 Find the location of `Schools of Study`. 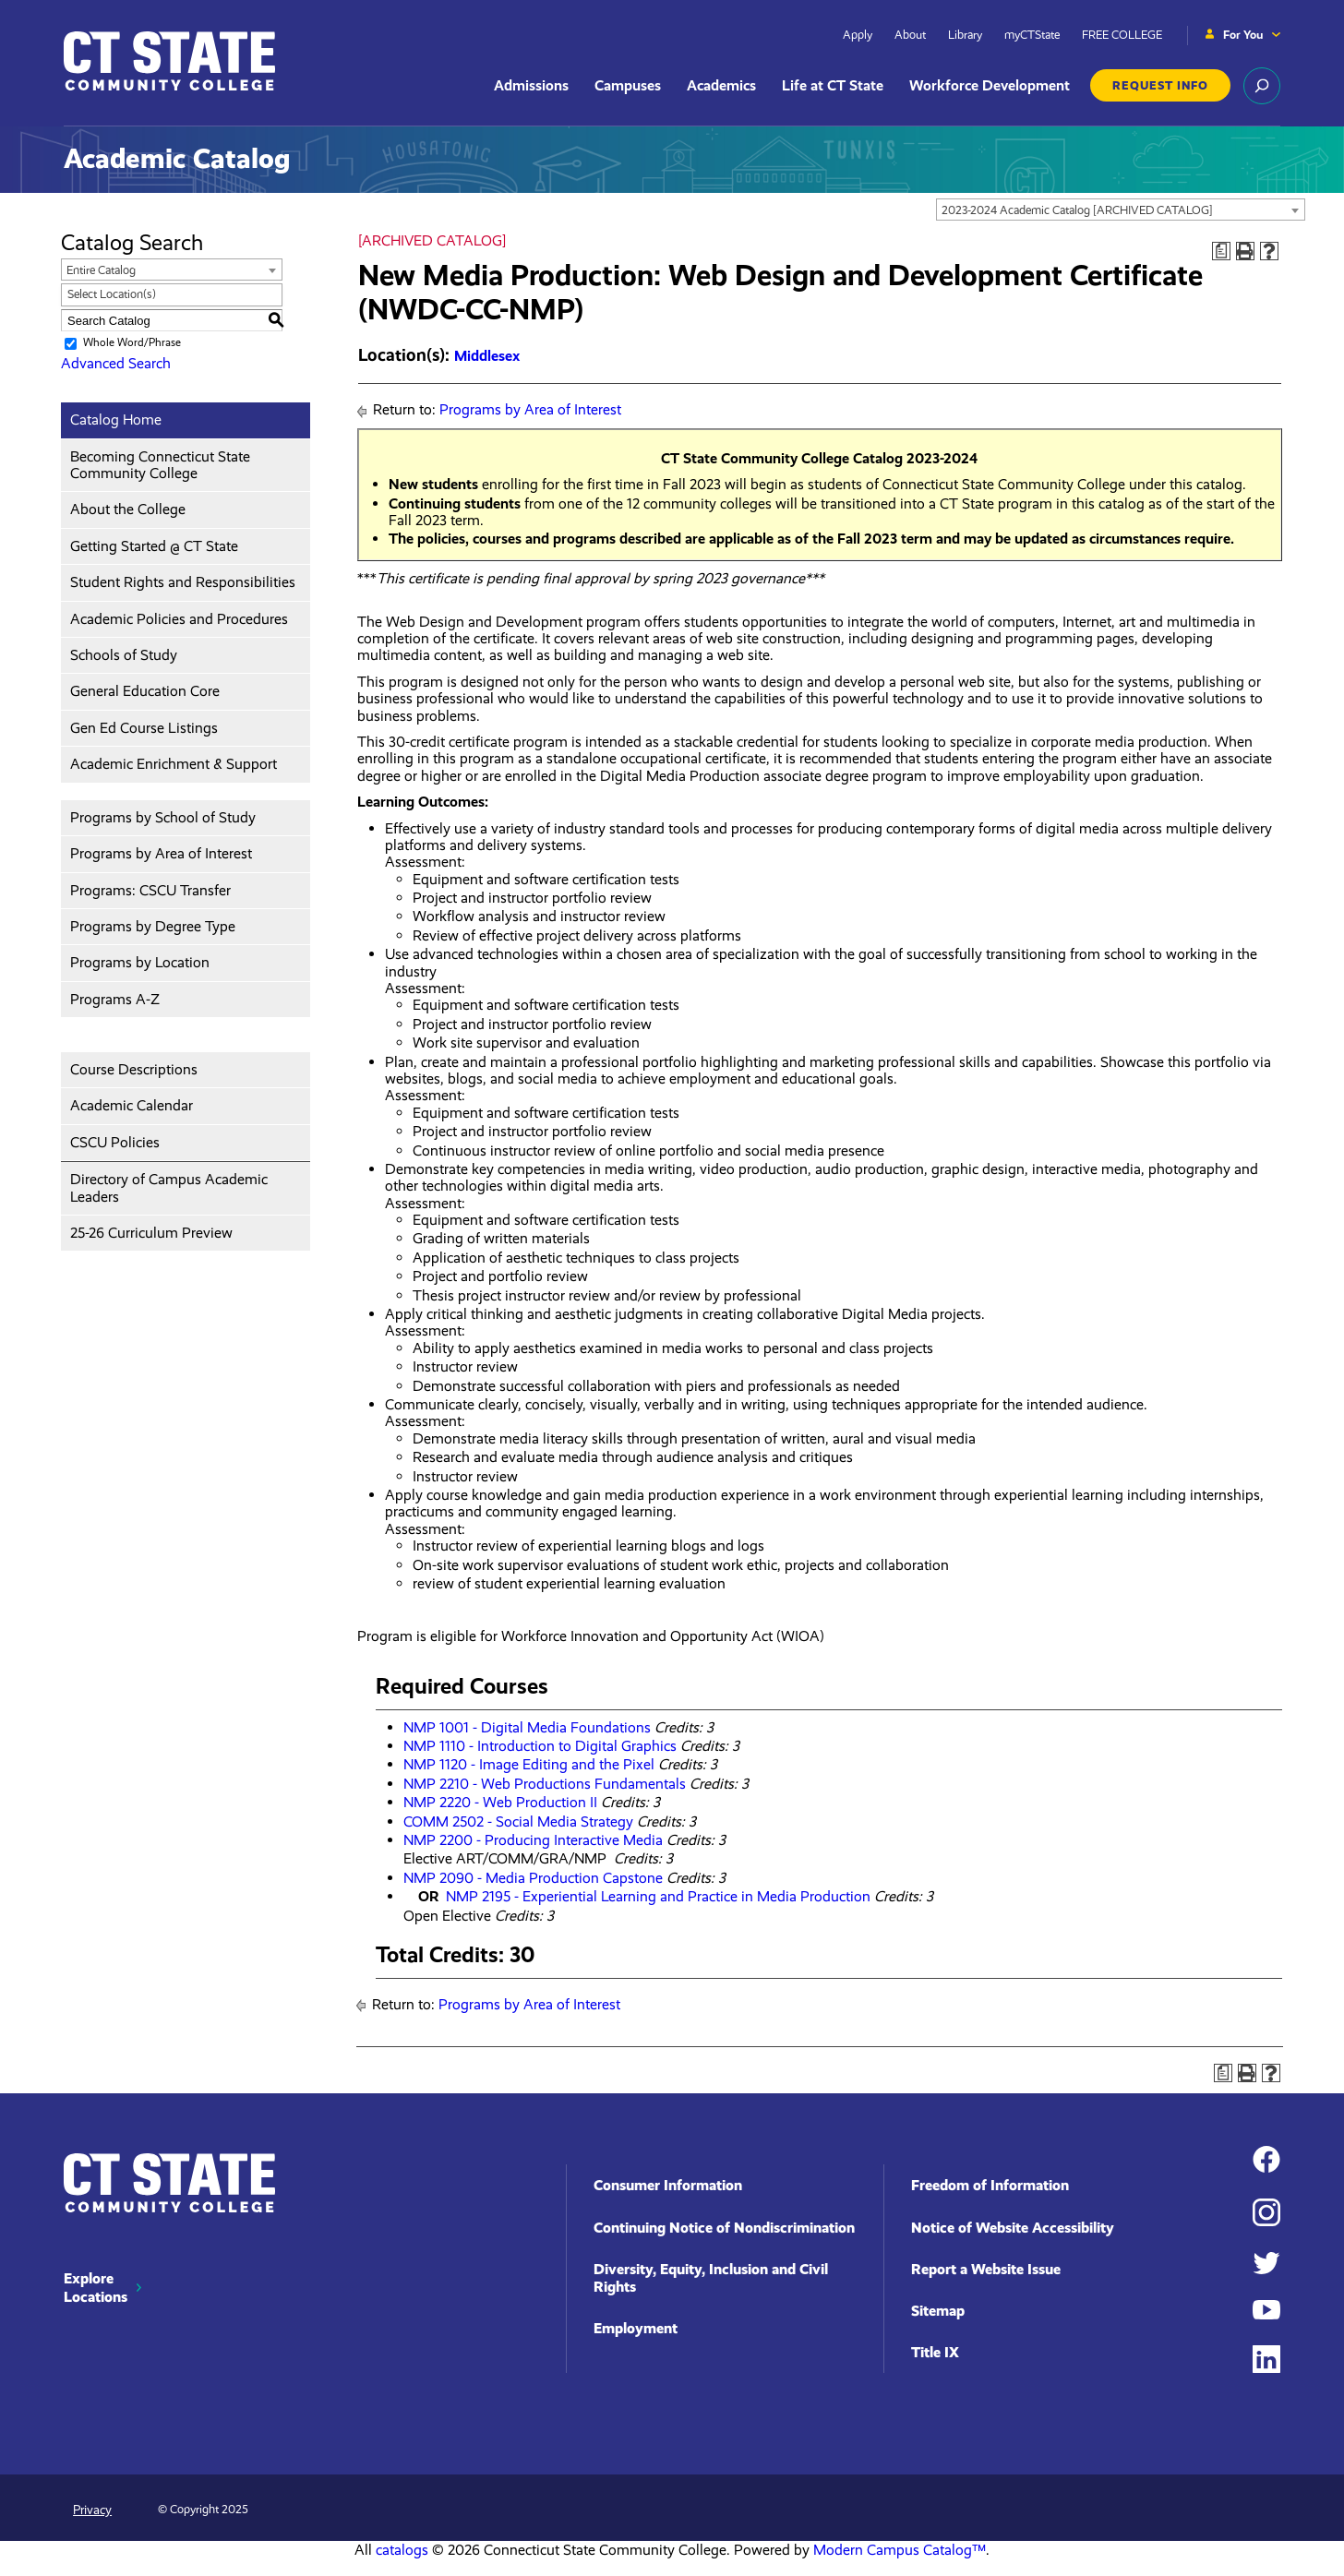

Schools of Study is located at coordinates (123, 655).